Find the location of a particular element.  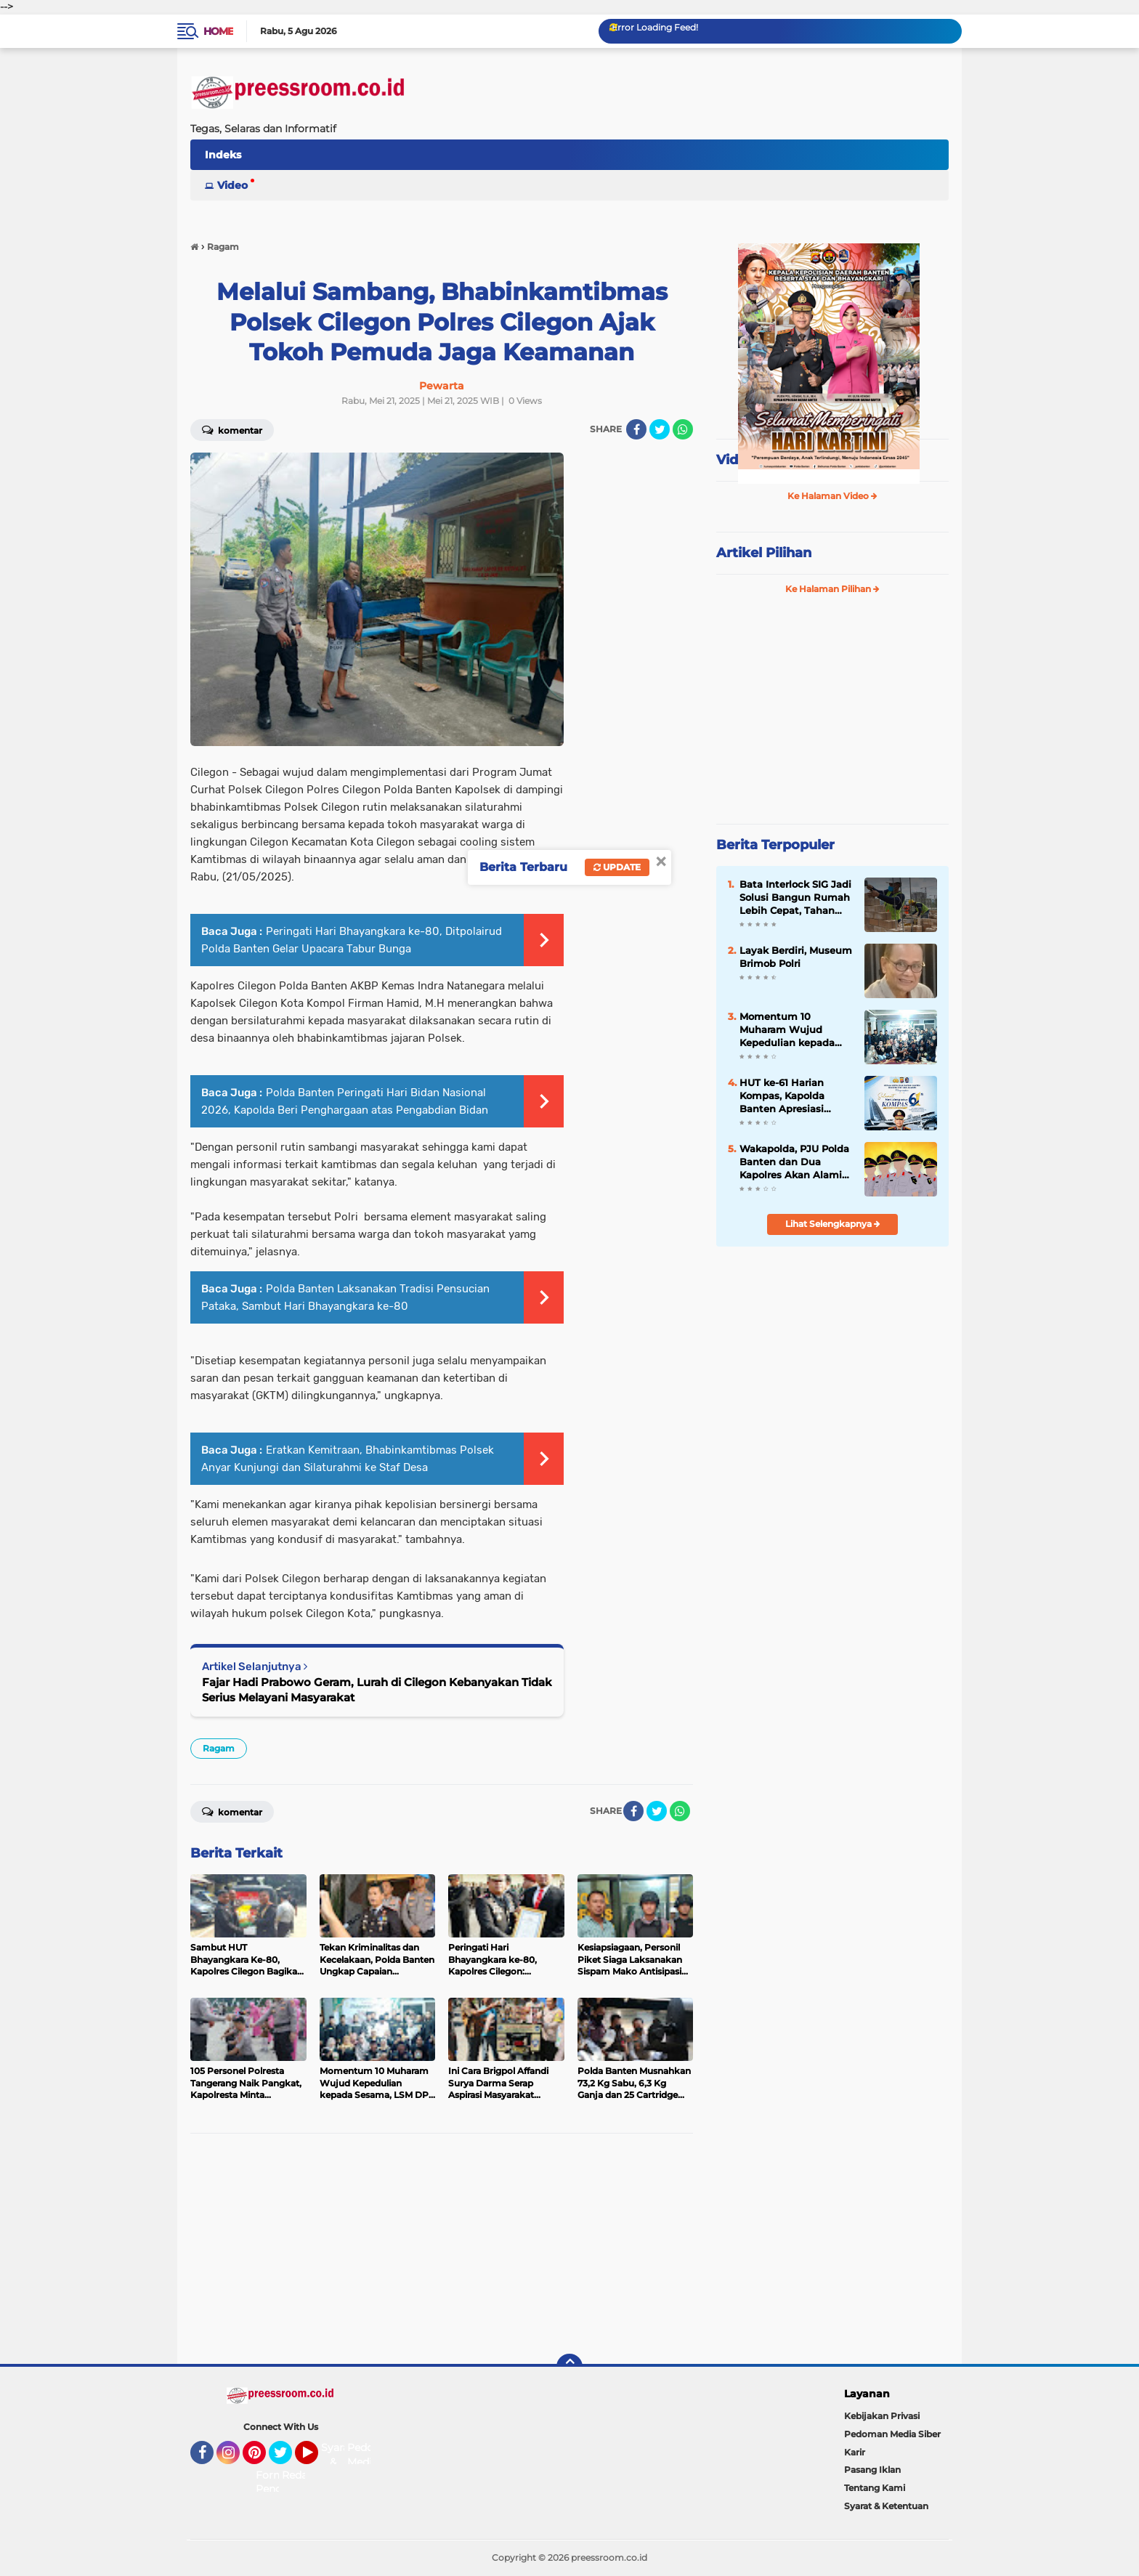

Tentang Kami is located at coordinates (874, 2487).